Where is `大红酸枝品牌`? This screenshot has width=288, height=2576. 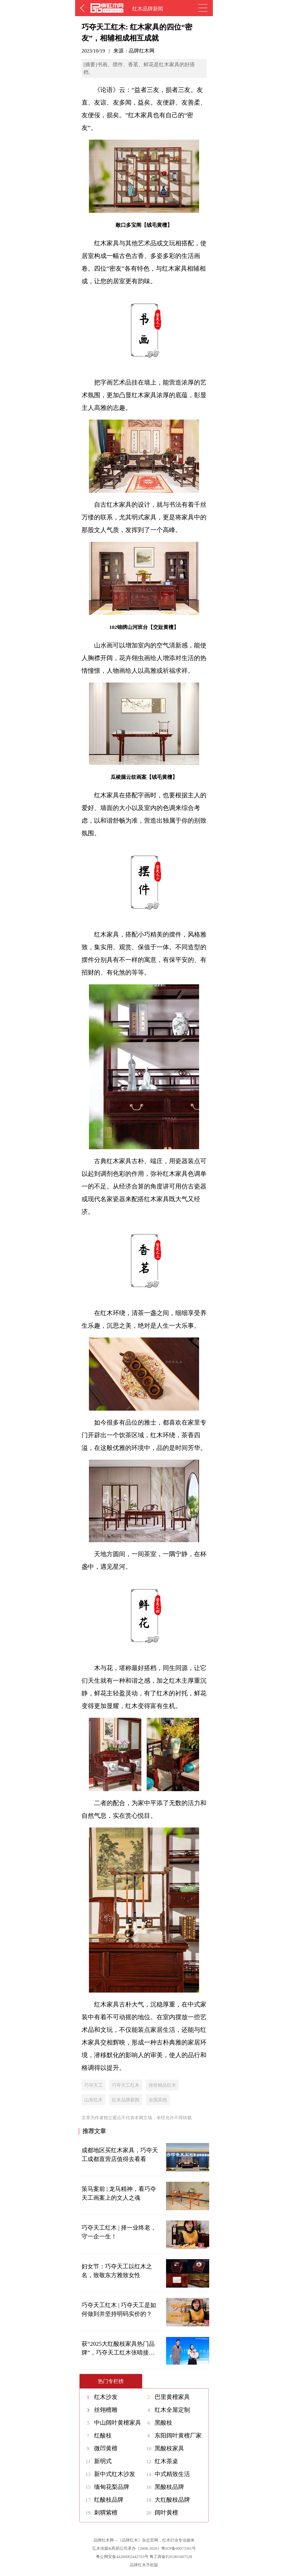 大红酸枝品牌 is located at coordinates (166, 2499).